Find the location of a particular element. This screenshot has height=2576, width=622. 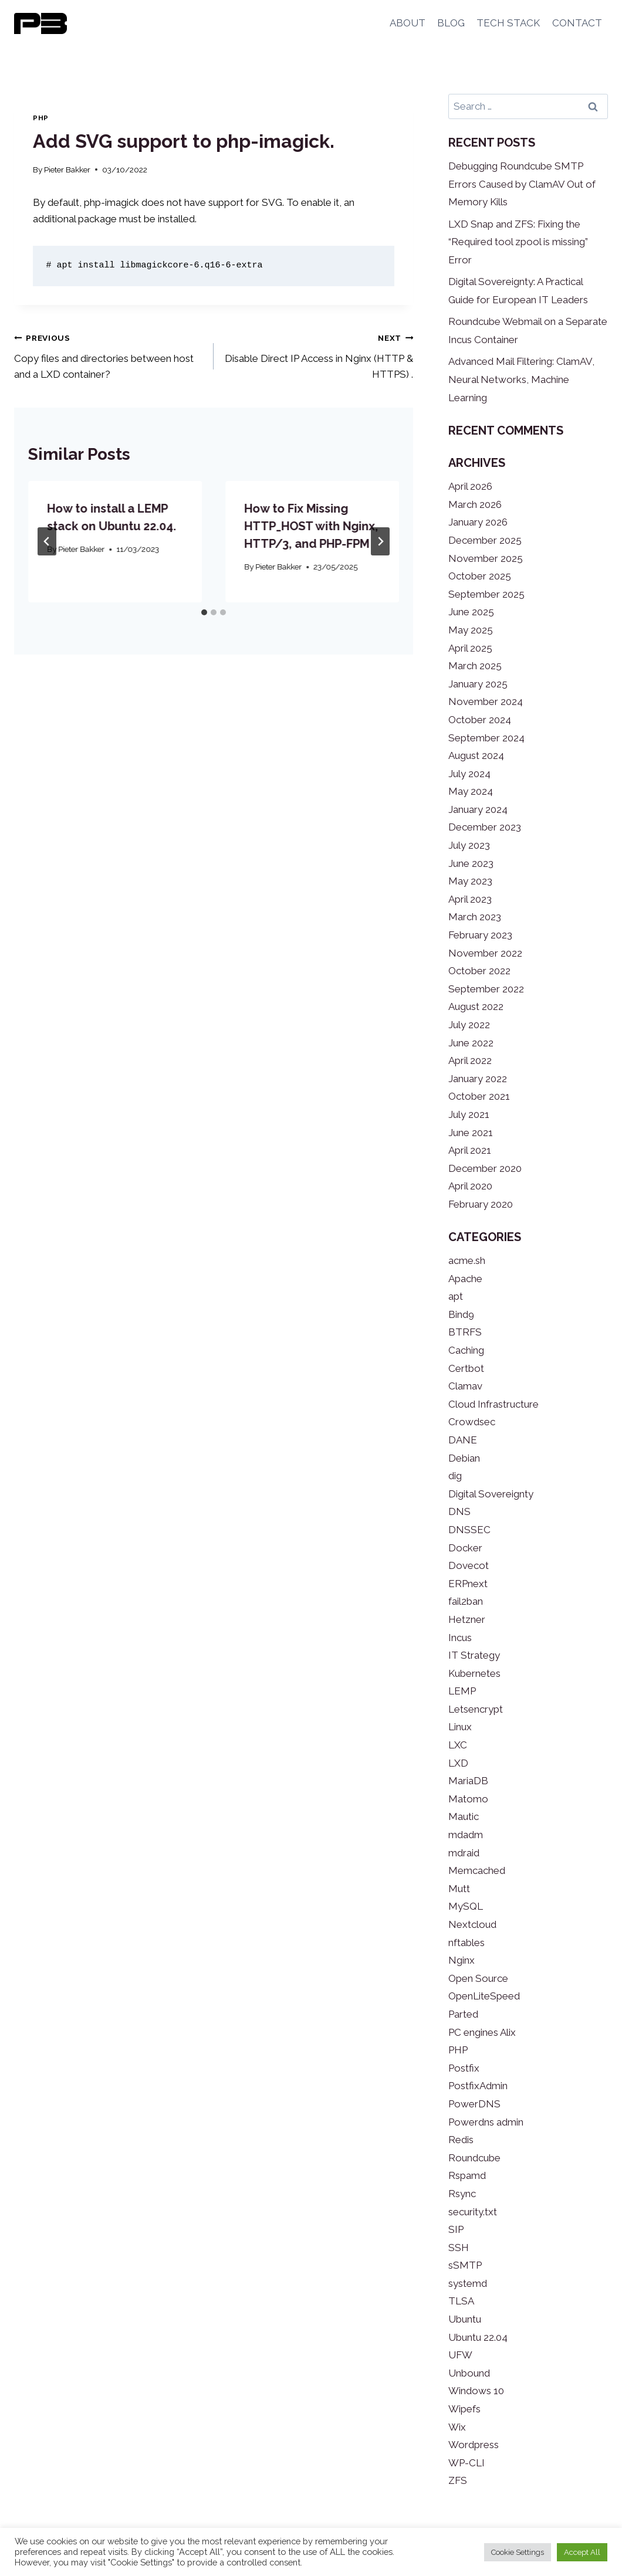

Incus is located at coordinates (460, 1637).